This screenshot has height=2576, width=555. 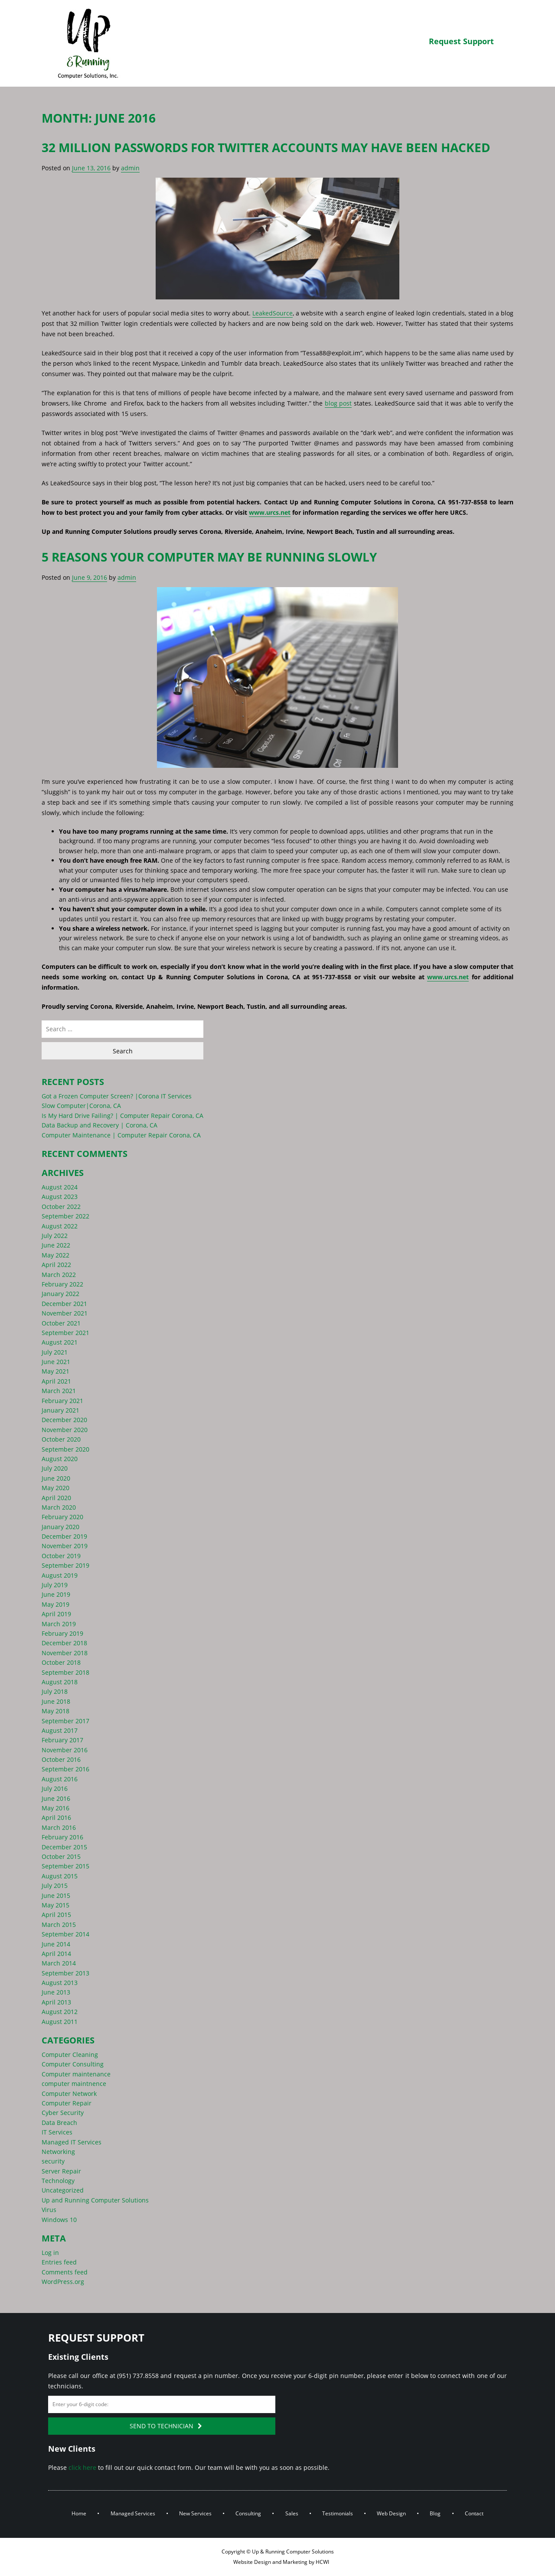 What do you see at coordinates (60, 1459) in the screenshot?
I see `August 2020` at bounding box center [60, 1459].